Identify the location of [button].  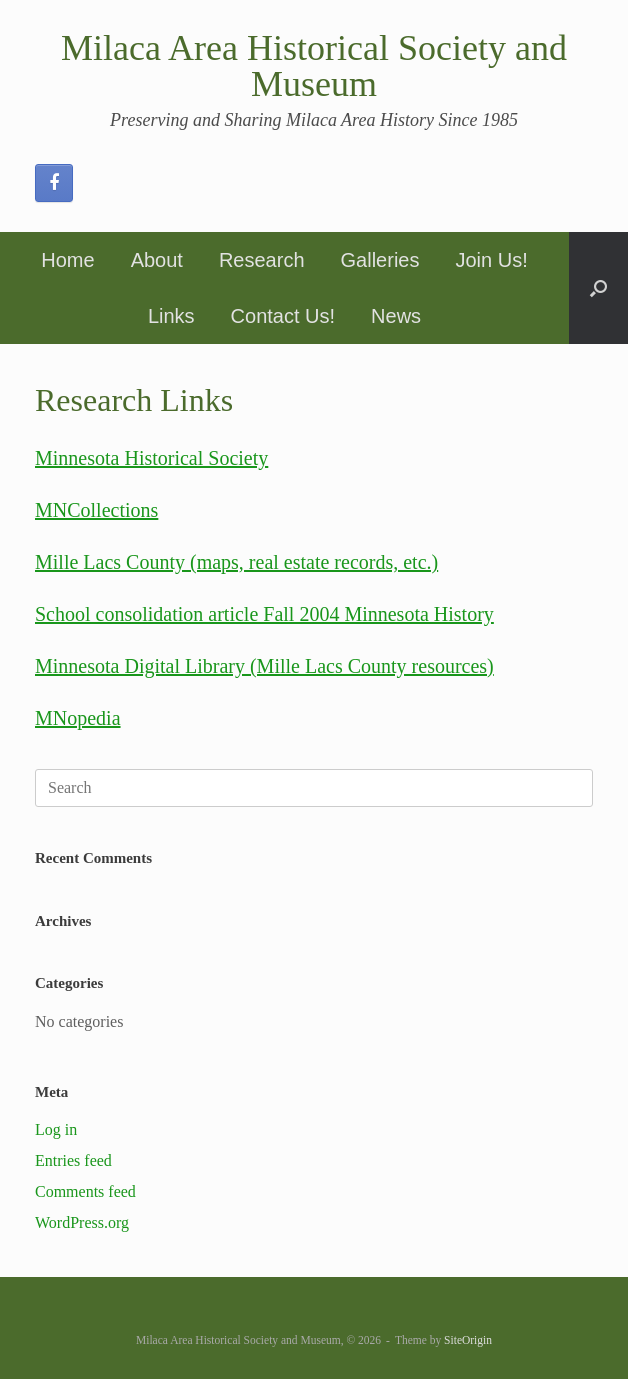
(598, 288).